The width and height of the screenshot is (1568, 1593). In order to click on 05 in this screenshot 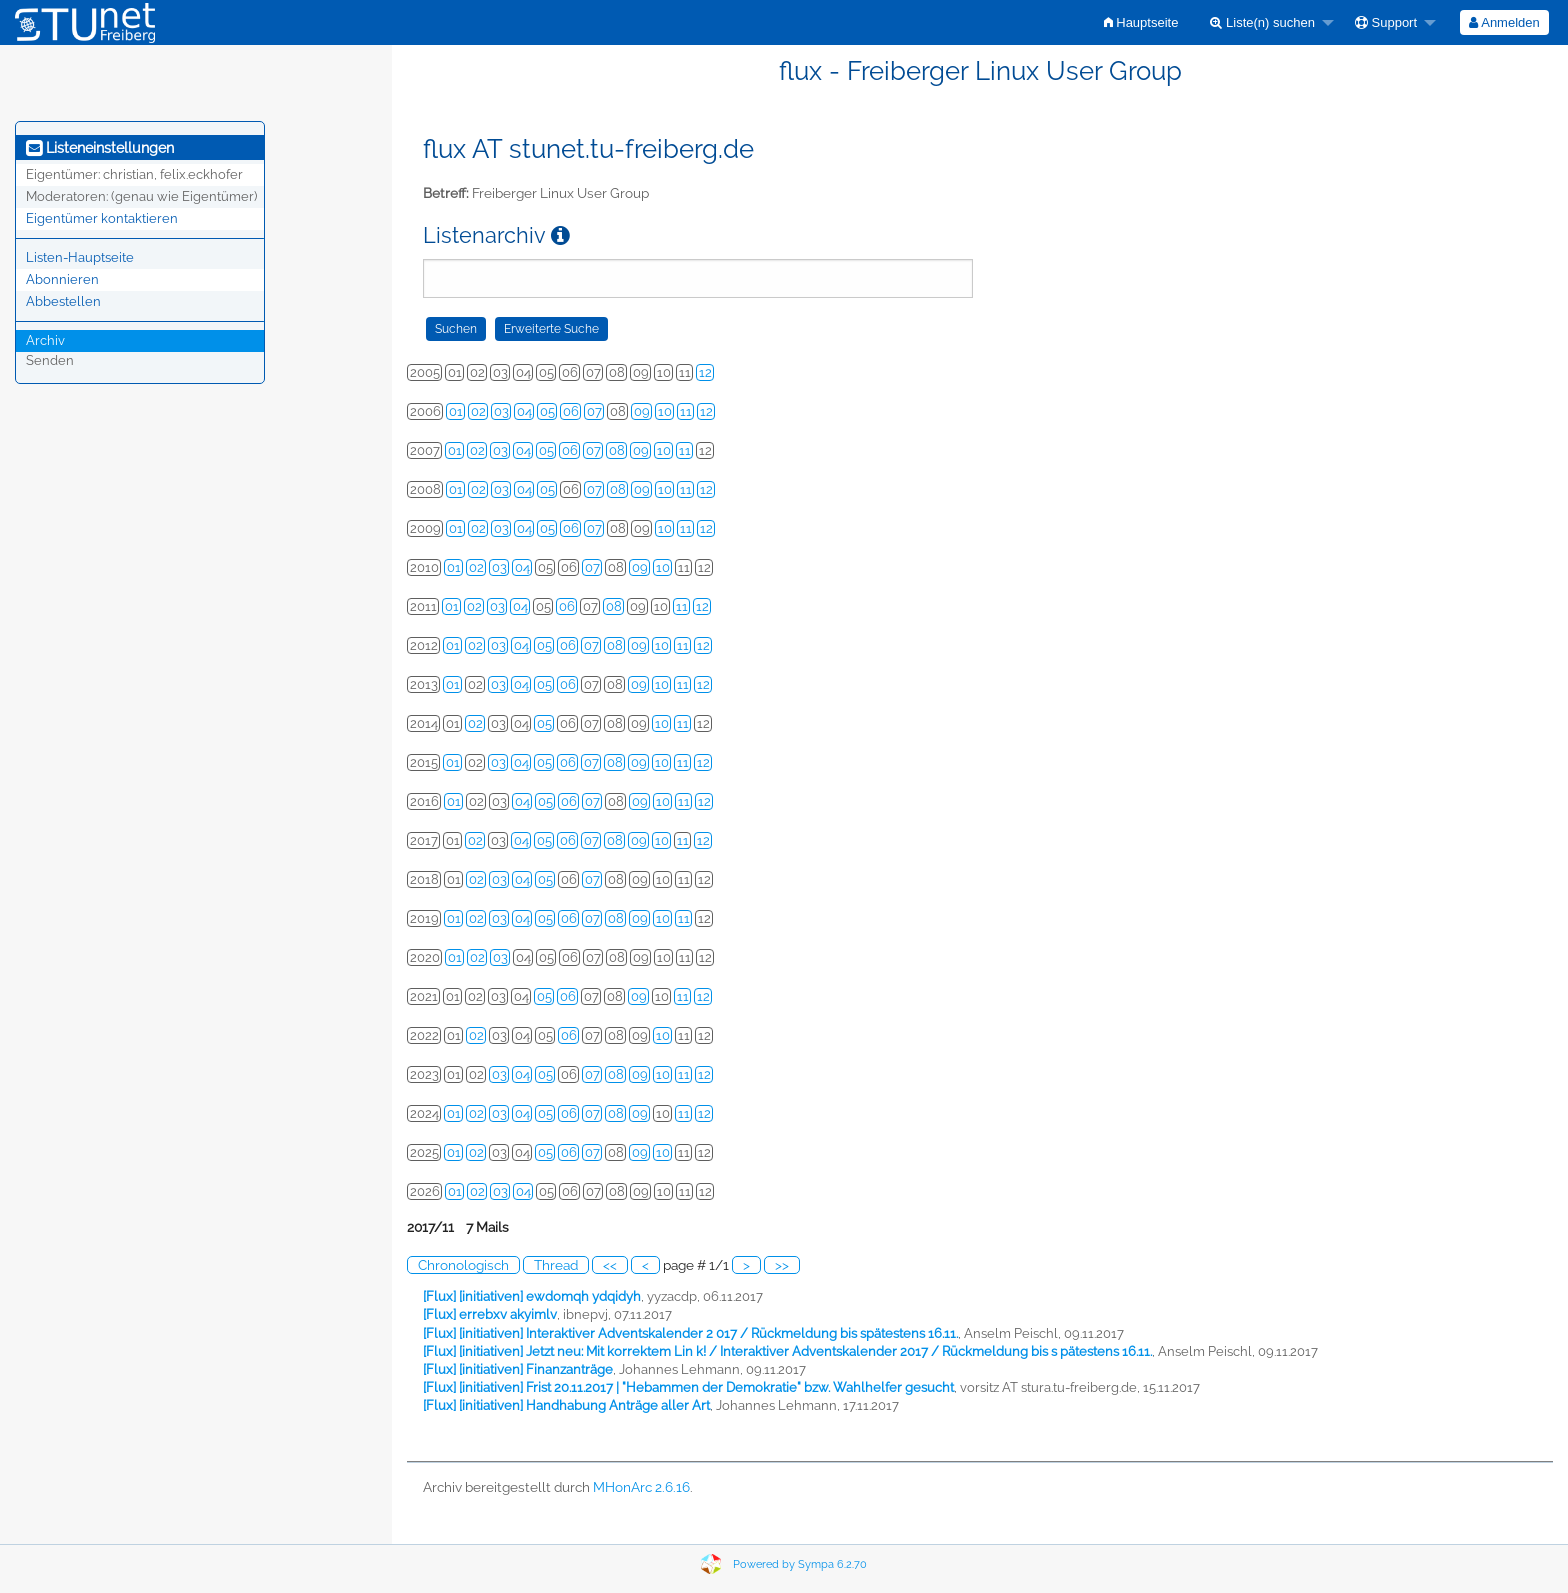, I will do `click(547, 411)`.